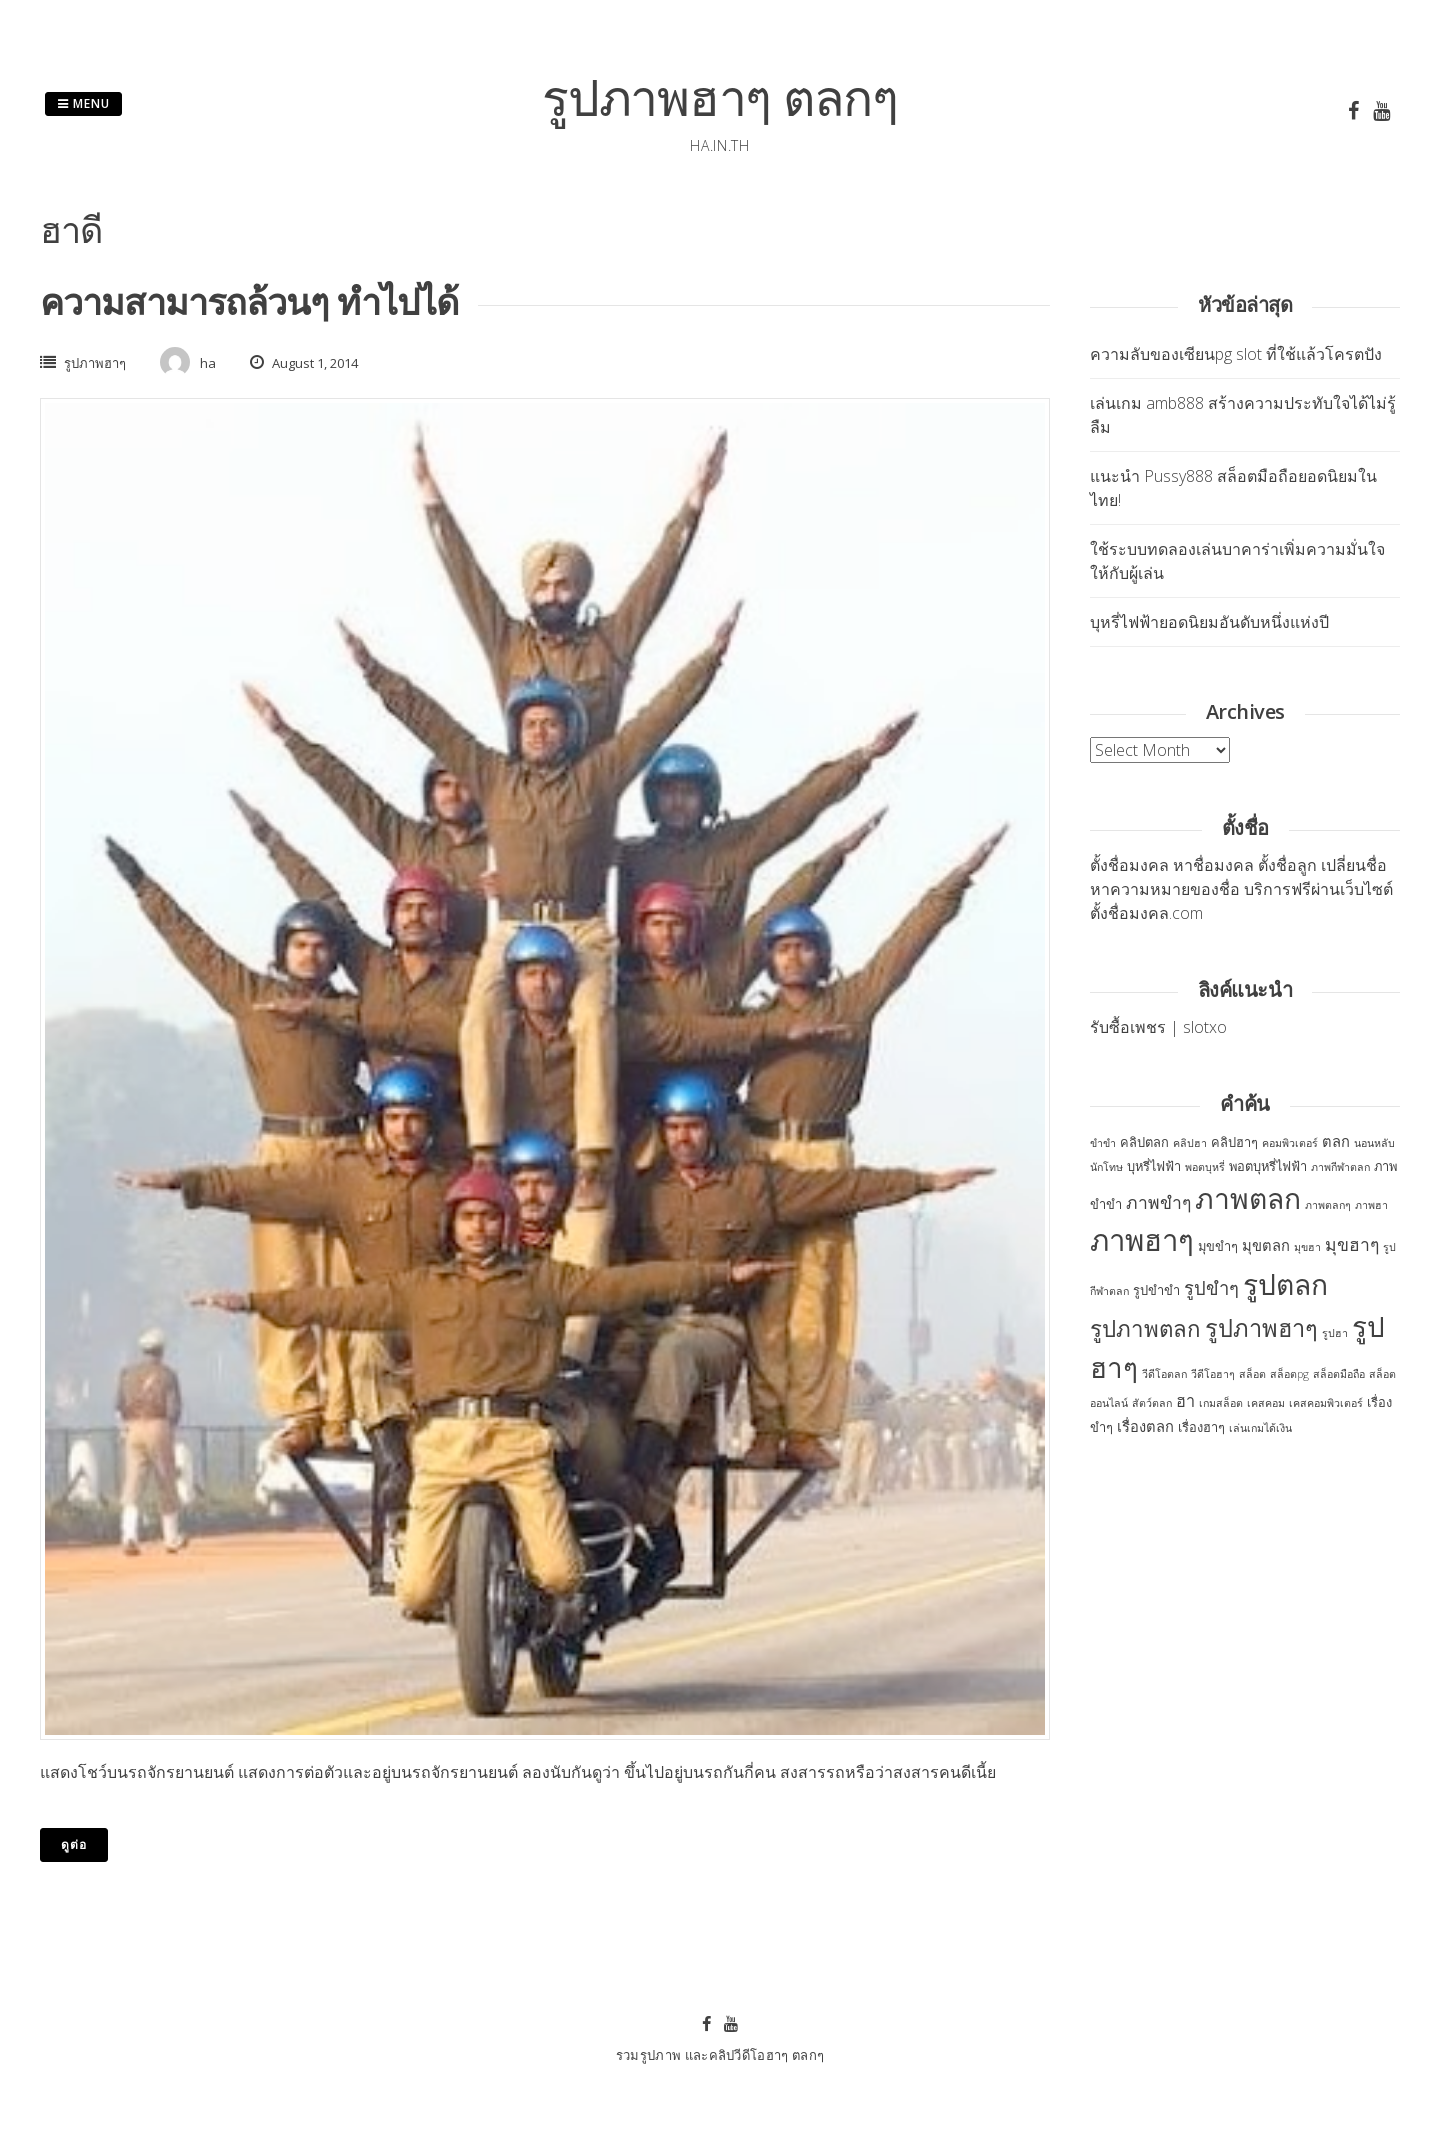 This screenshot has width=1440, height=2130. What do you see at coordinates (74, 1844) in the screenshot?
I see `ดูต่อ` at bounding box center [74, 1844].